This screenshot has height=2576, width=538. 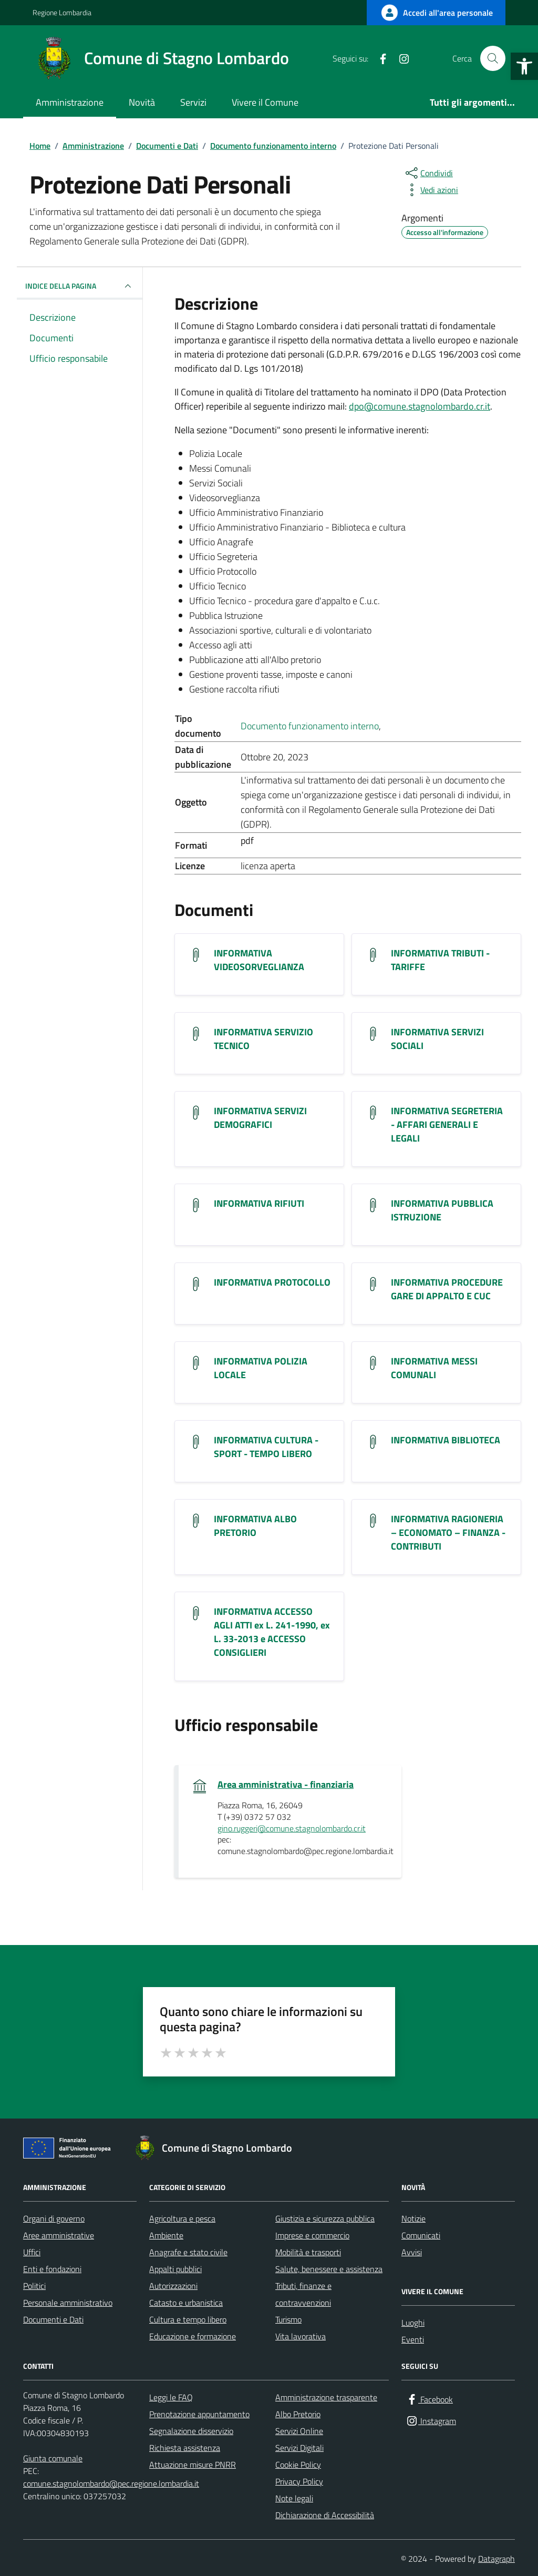 I want to click on Salute, benessere e assistenza, so click(x=328, y=2269).